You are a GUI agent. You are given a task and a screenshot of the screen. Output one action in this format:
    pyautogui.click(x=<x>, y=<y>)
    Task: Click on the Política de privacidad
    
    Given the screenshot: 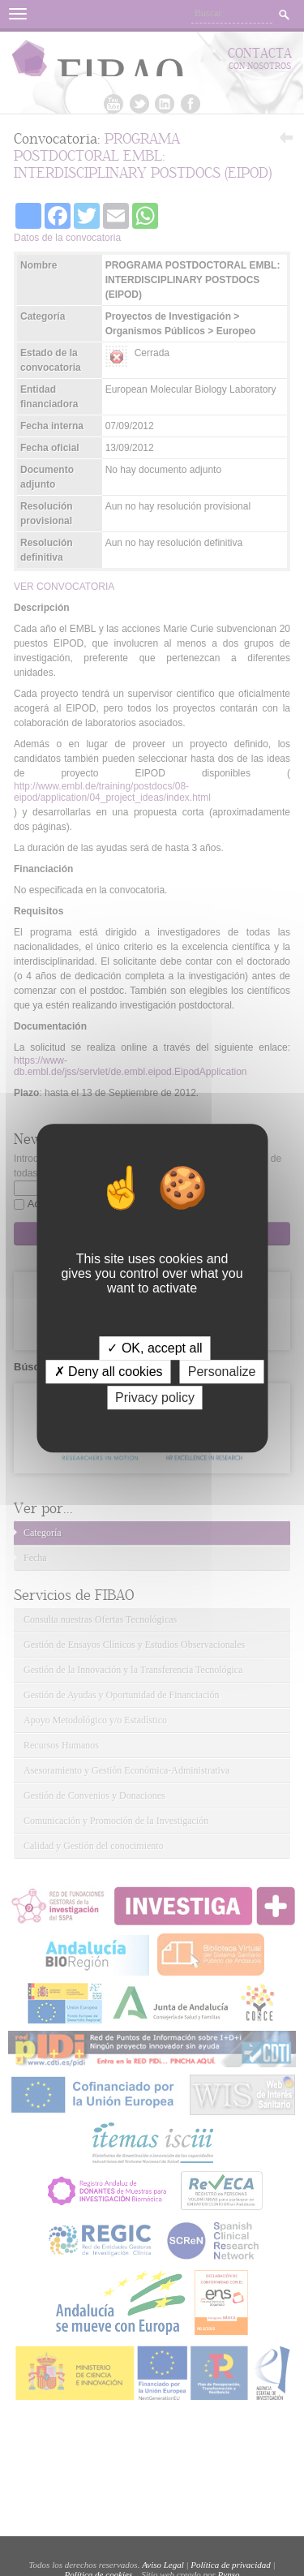 What is the action you would take?
    pyautogui.click(x=230, y=2565)
    